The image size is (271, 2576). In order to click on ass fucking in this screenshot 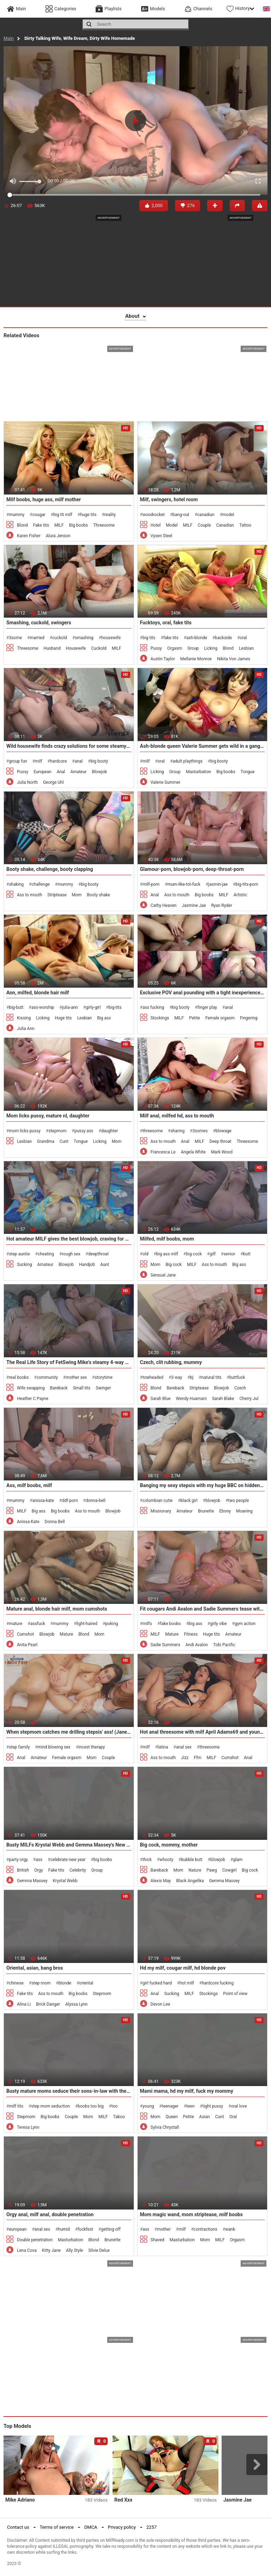, I will do `click(153, 1007)`.